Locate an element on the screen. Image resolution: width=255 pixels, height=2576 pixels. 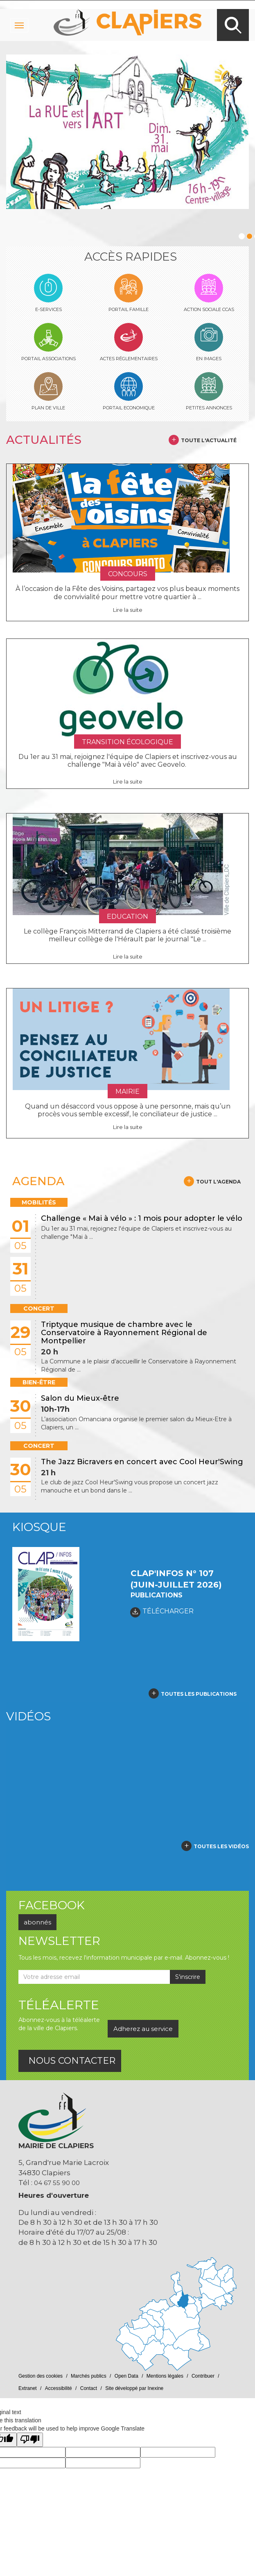
Contact is located at coordinates (88, 2388).